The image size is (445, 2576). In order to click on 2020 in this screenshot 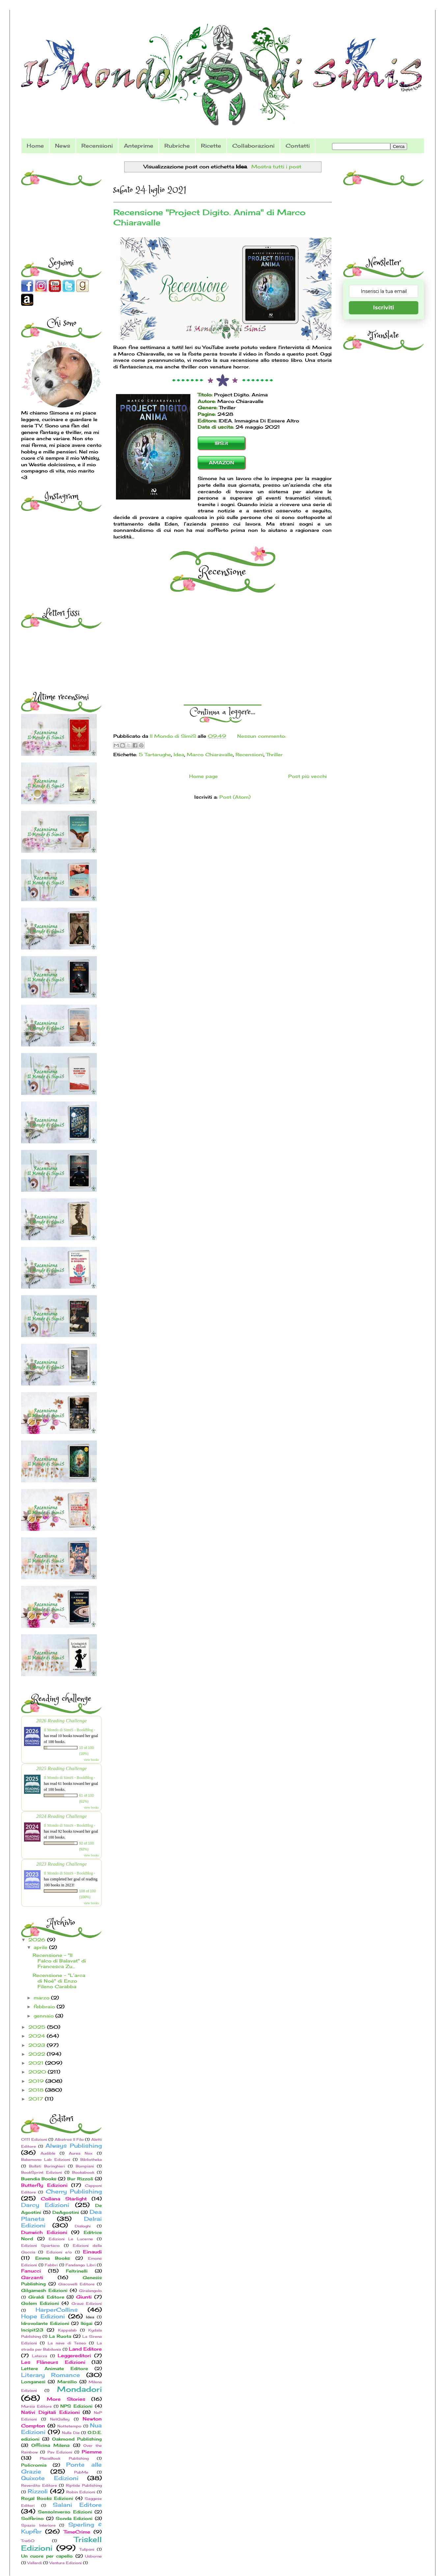, I will do `click(38, 2072)`.